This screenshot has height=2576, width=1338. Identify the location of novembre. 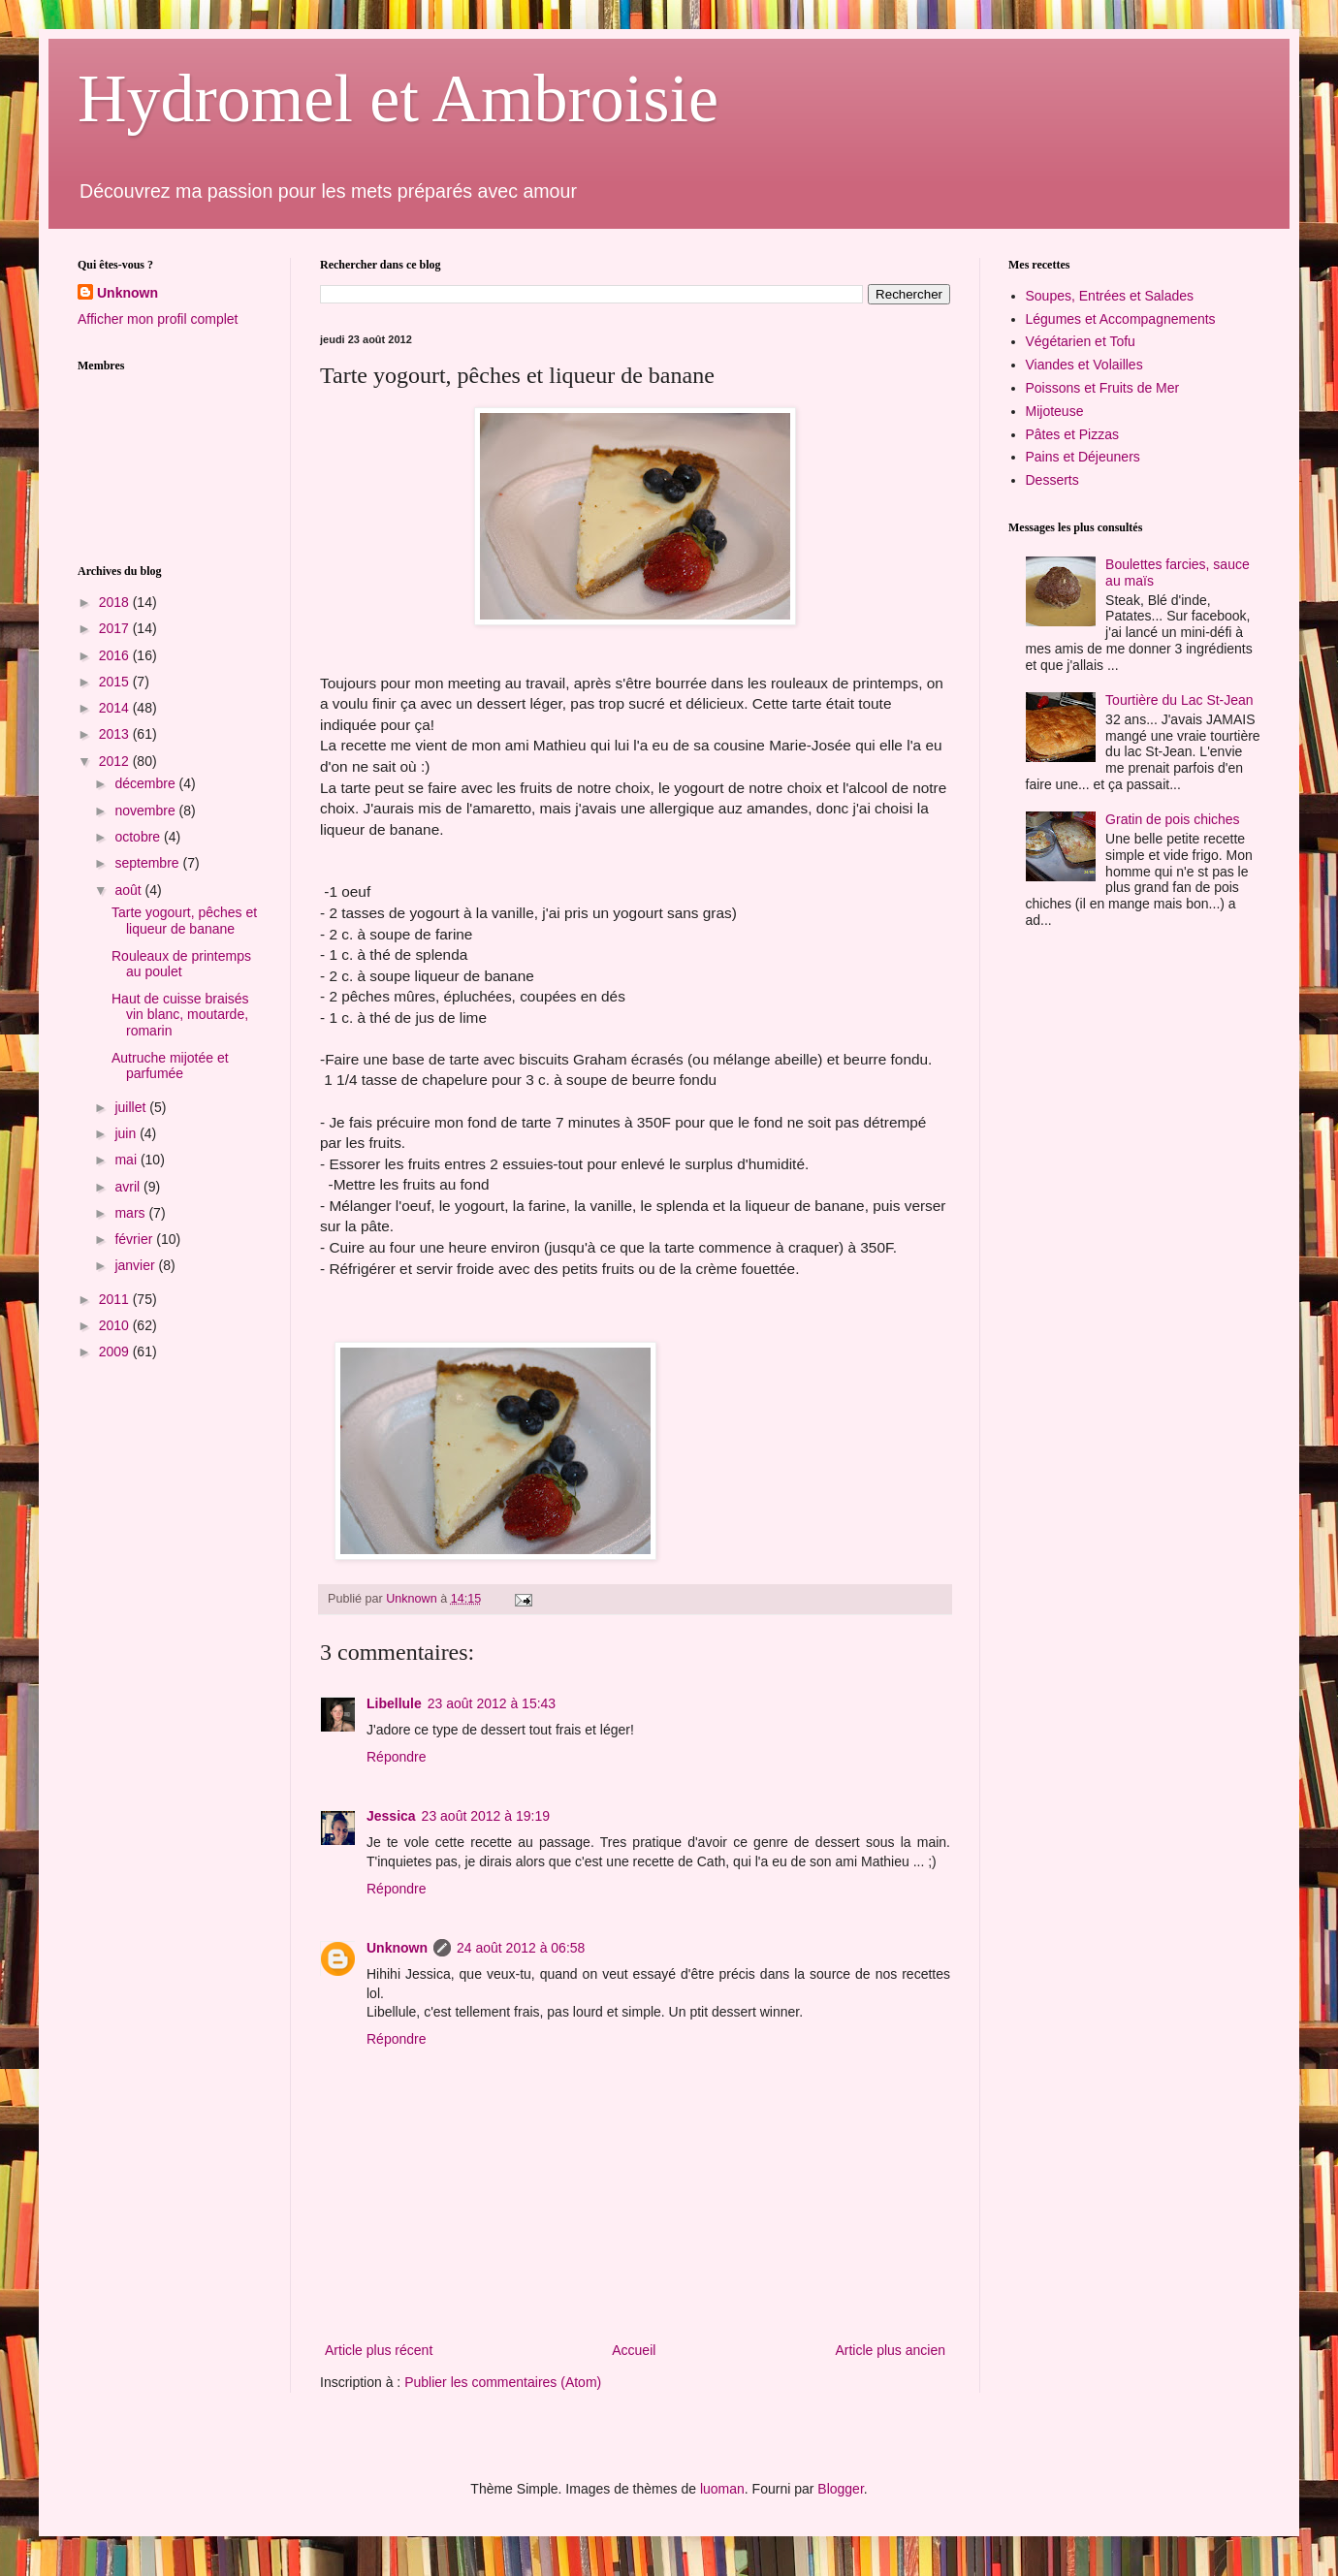
(146, 810).